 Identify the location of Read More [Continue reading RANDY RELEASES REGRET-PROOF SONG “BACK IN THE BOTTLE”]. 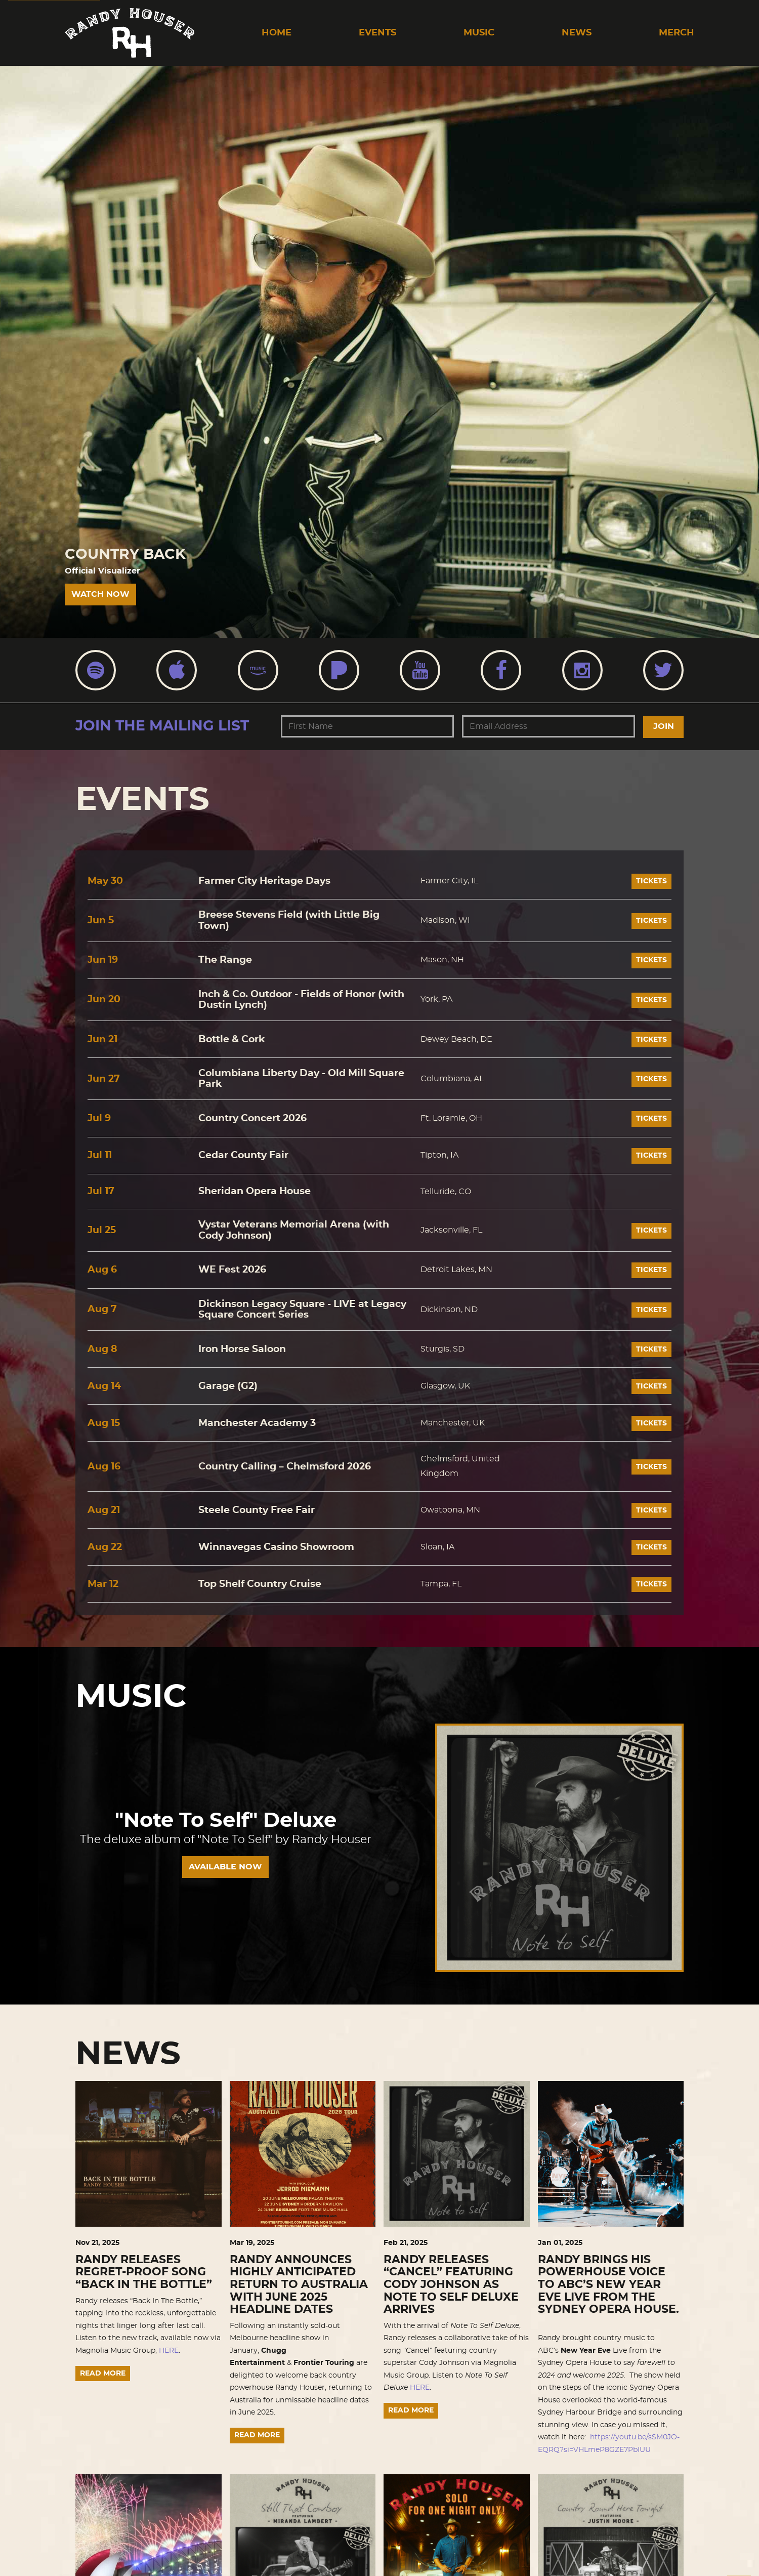
(102, 2373).